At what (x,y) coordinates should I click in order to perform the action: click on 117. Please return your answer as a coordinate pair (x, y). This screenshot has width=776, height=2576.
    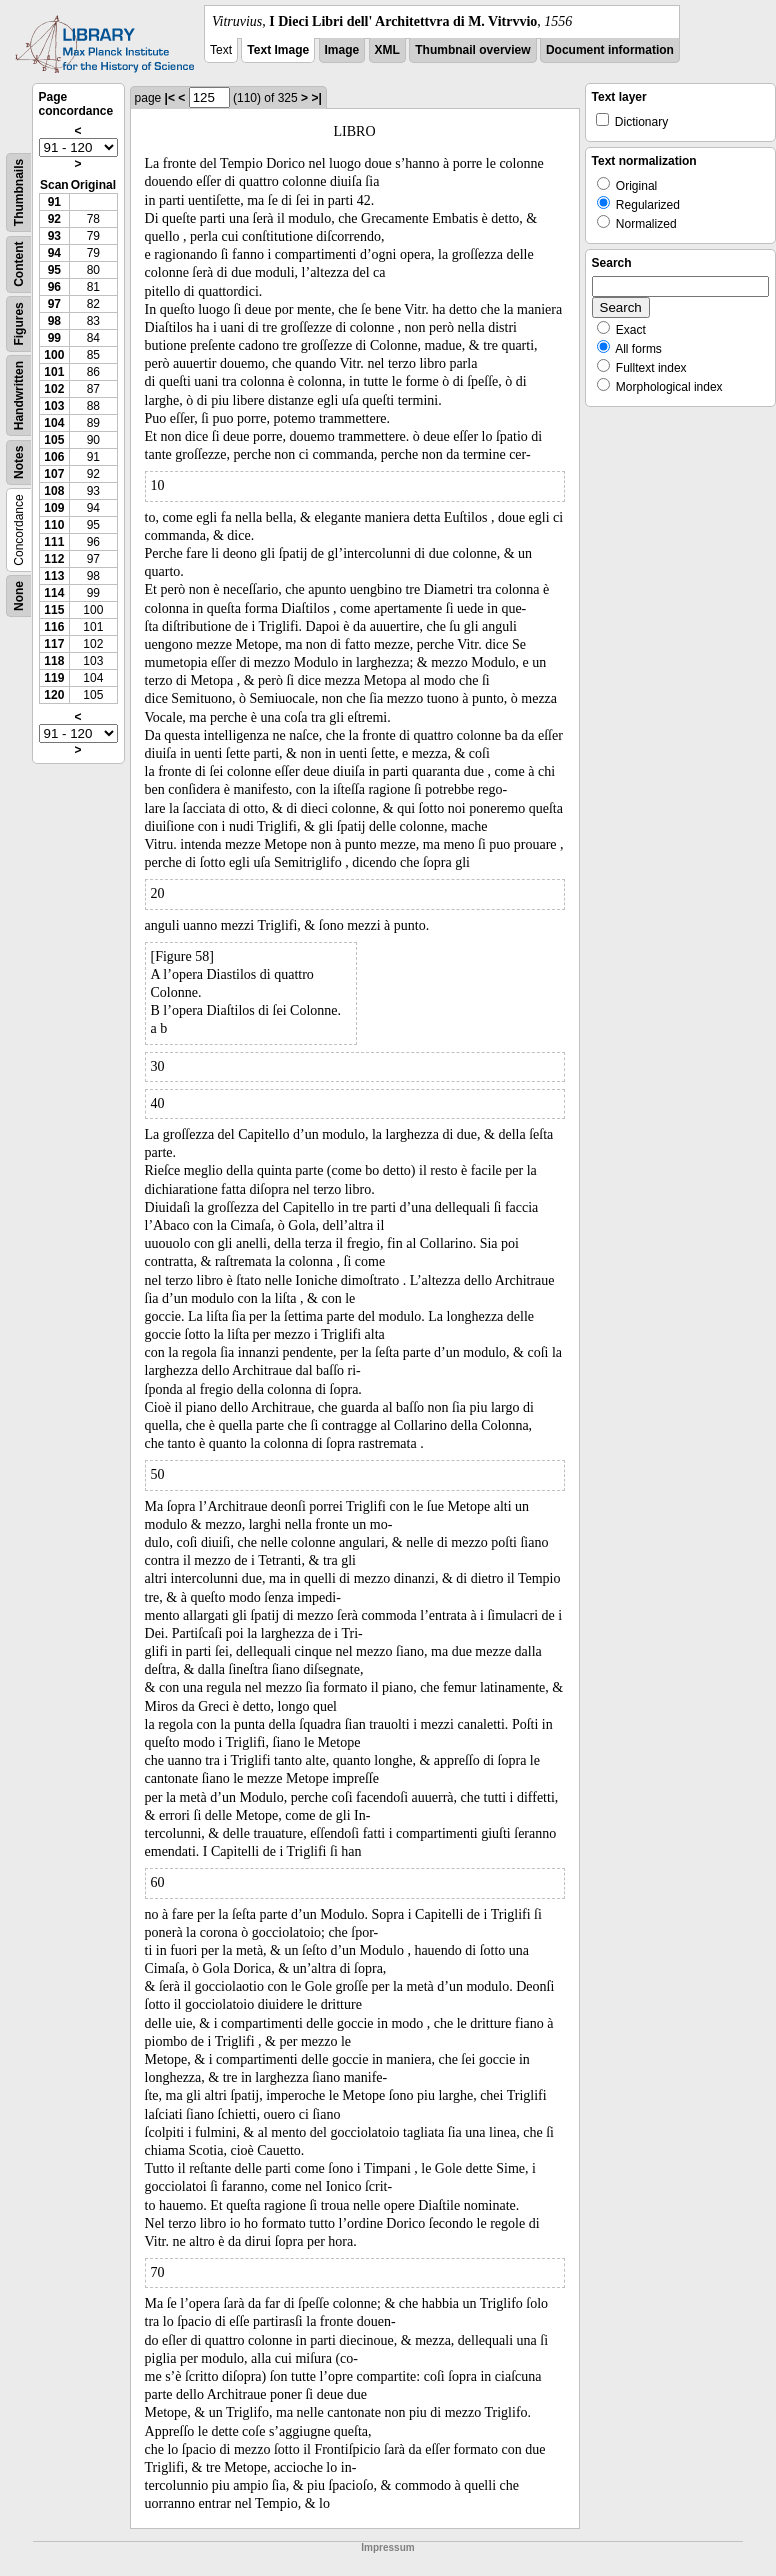
    Looking at the image, I should click on (54, 644).